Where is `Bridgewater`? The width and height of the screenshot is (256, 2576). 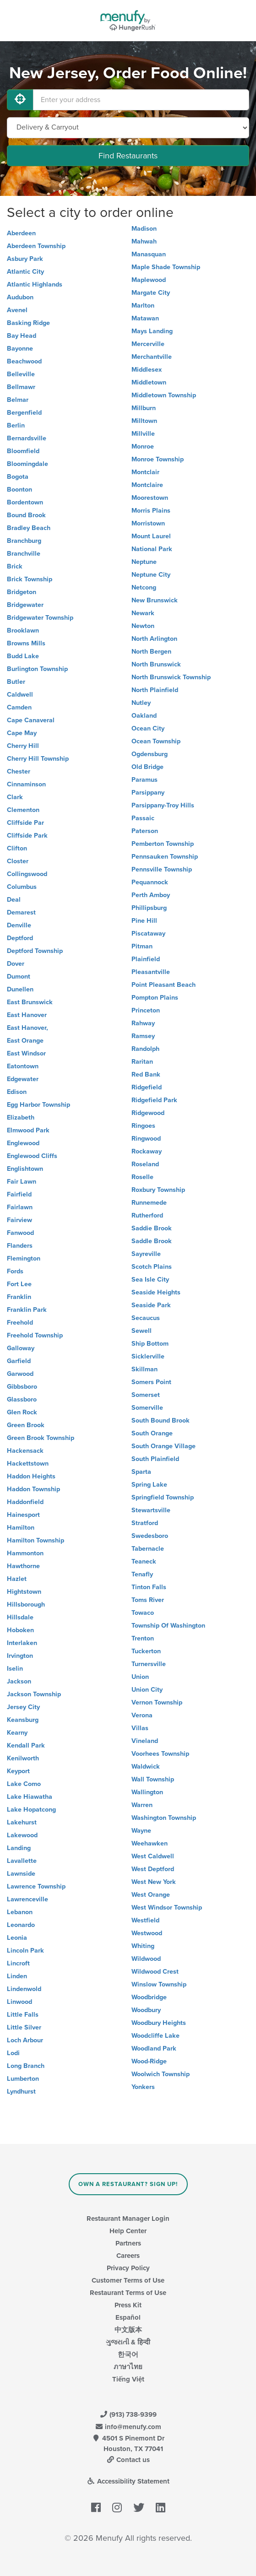 Bridgewater is located at coordinates (25, 605).